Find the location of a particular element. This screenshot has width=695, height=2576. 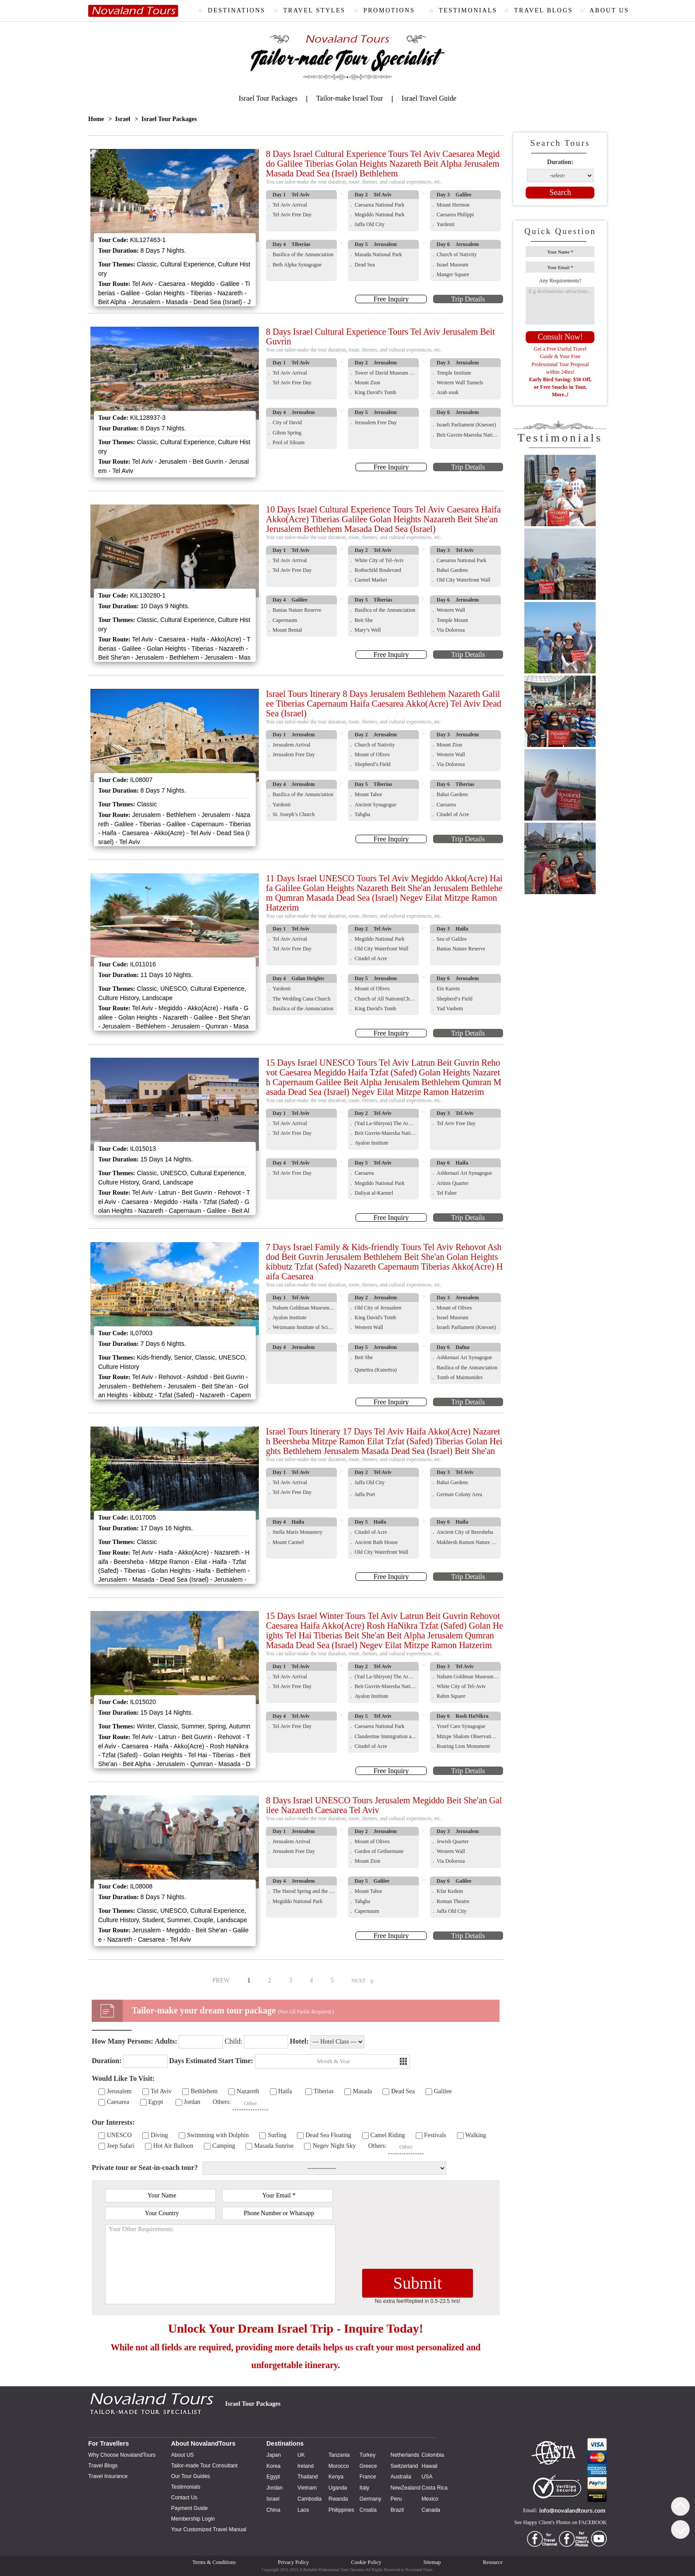

TESTIMONIALS is located at coordinates (468, 10).